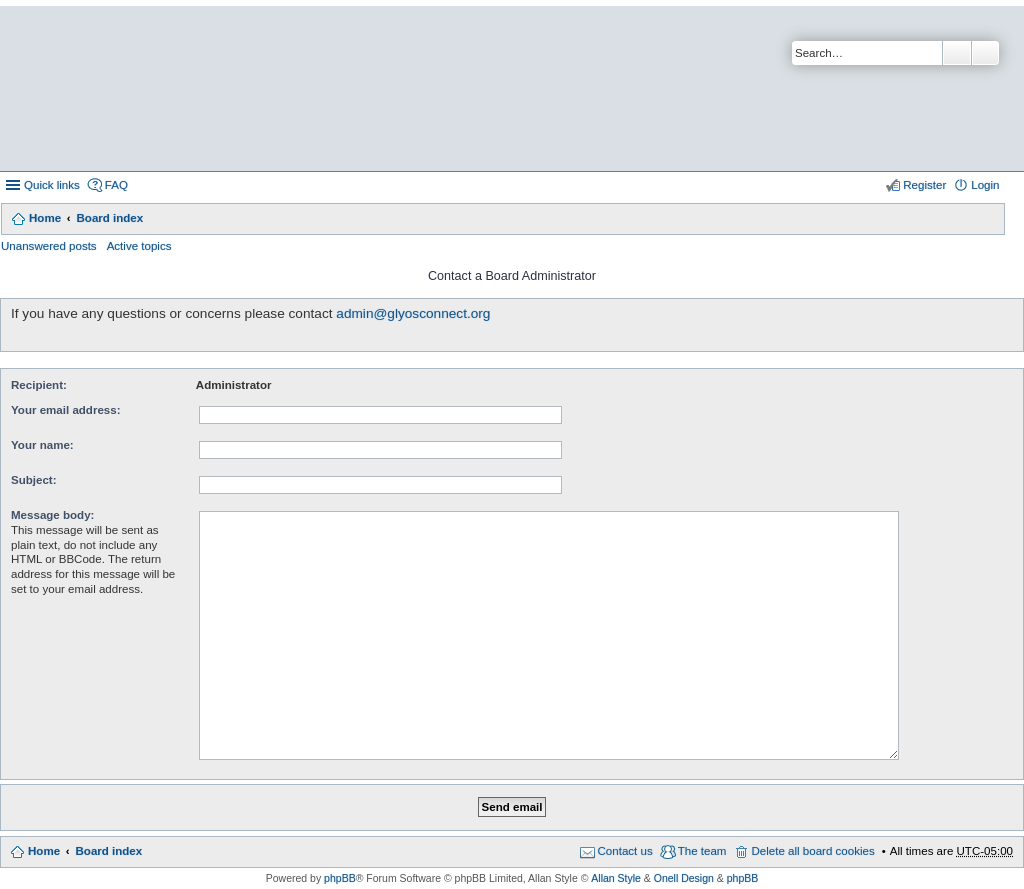 Image resolution: width=1024 pixels, height=889 pixels. What do you see at coordinates (139, 246) in the screenshot?
I see `Active topics` at bounding box center [139, 246].